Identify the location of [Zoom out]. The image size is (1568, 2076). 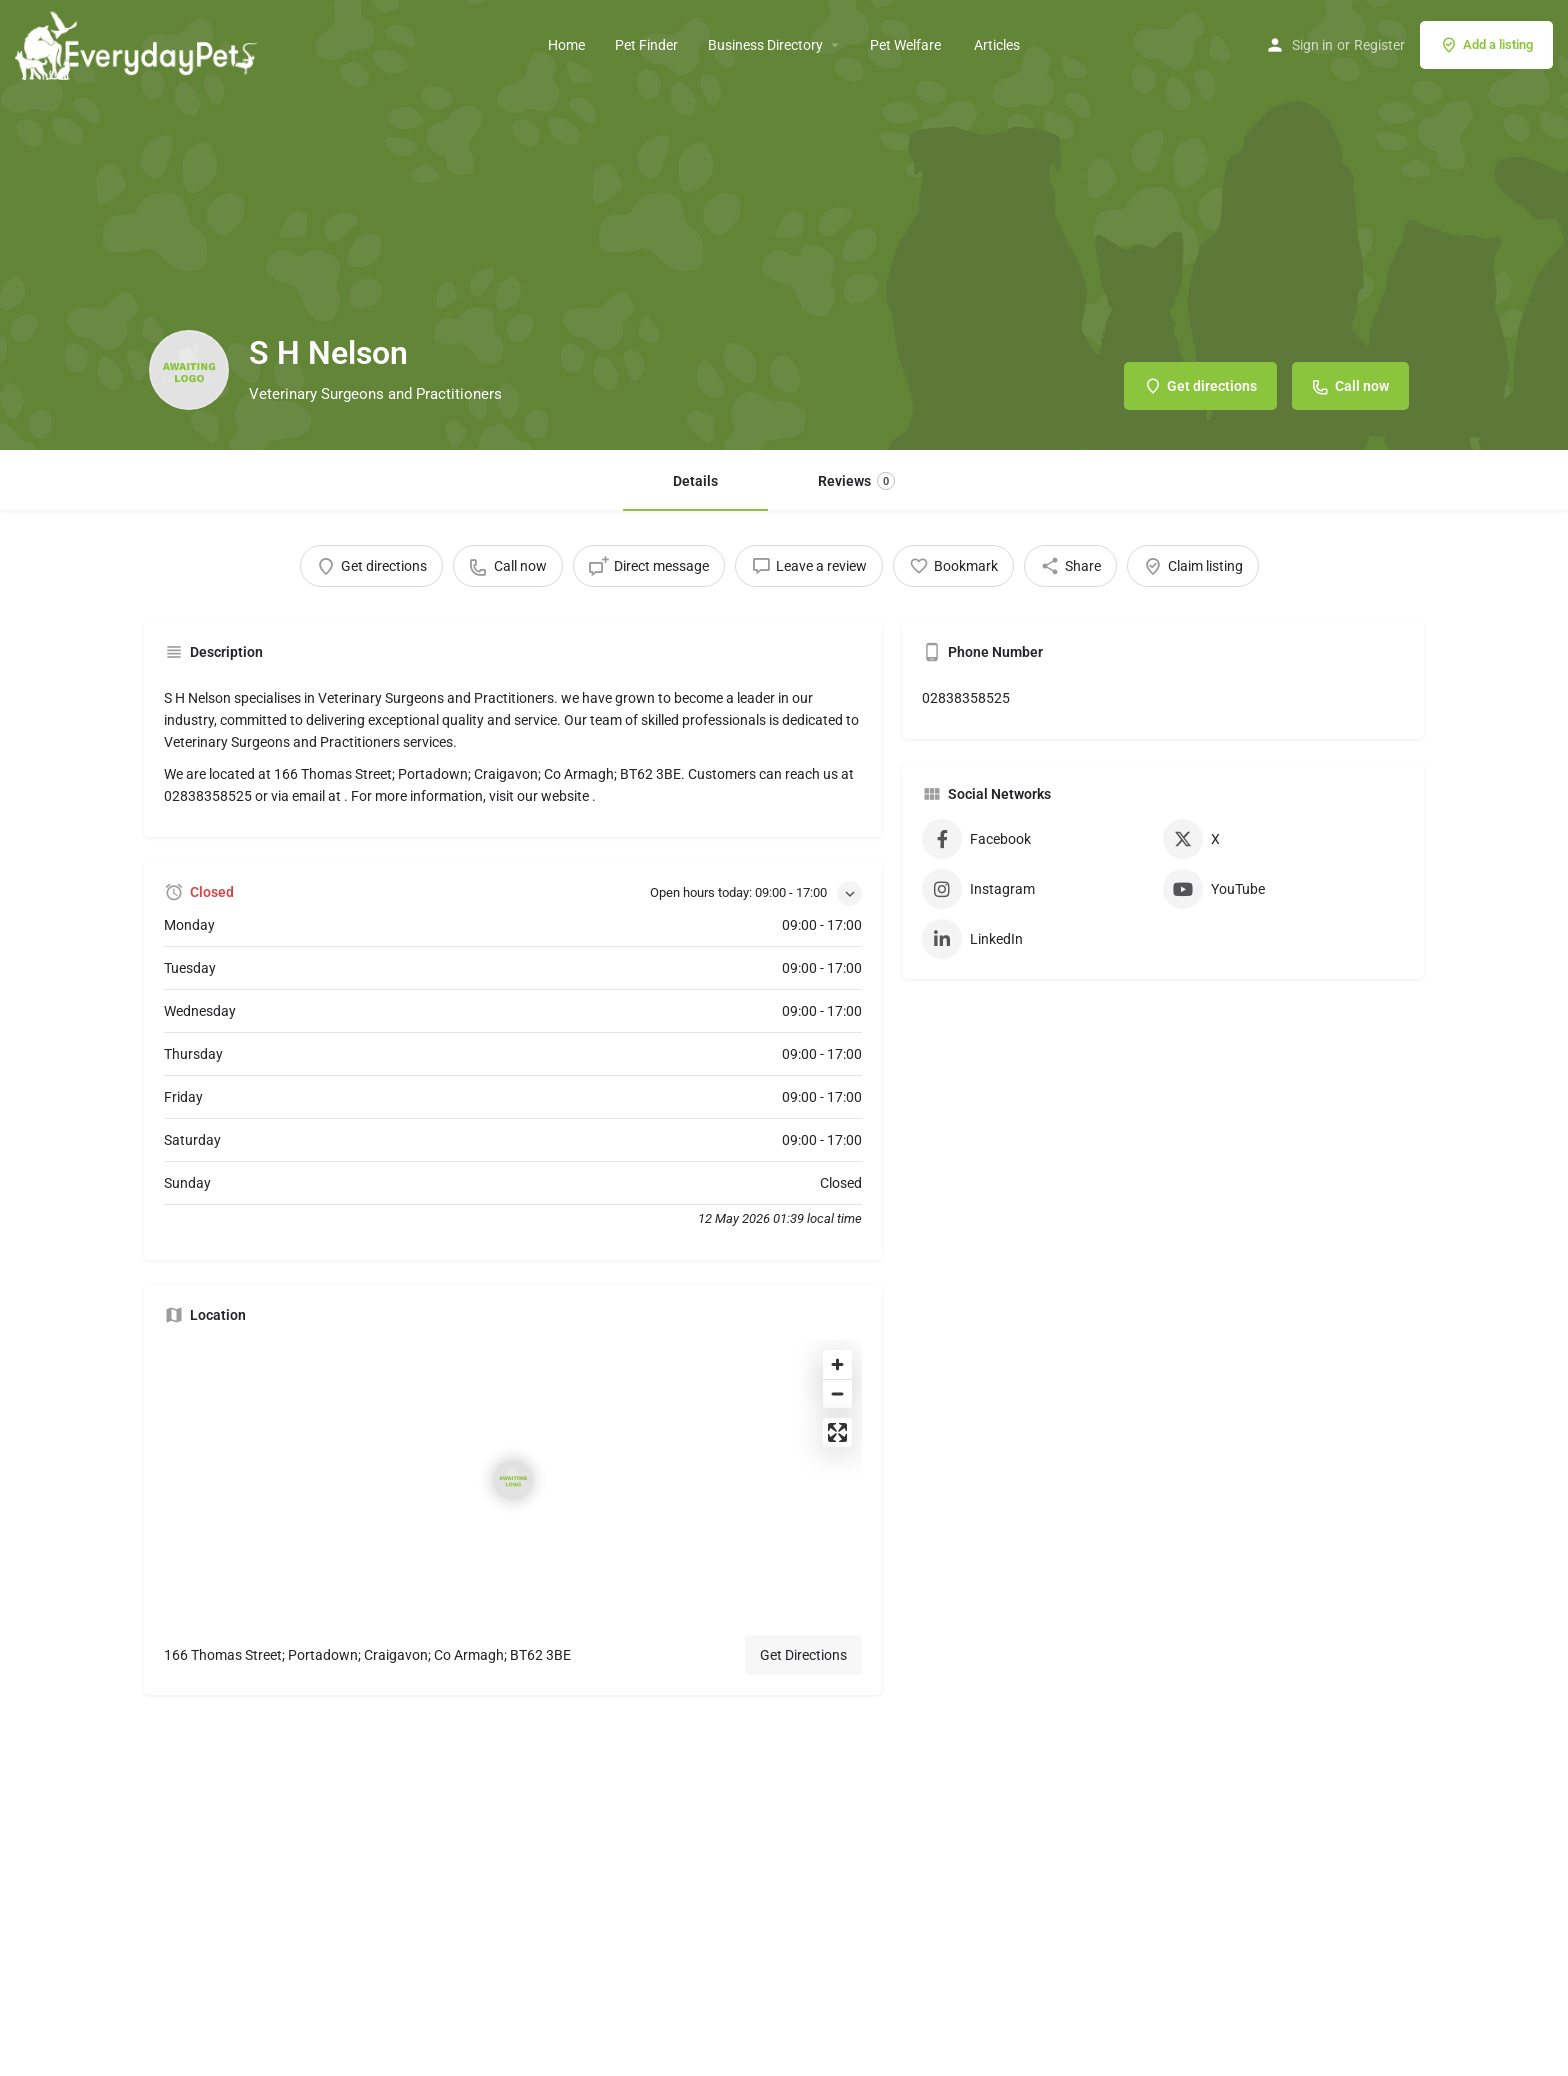
(837, 1393).